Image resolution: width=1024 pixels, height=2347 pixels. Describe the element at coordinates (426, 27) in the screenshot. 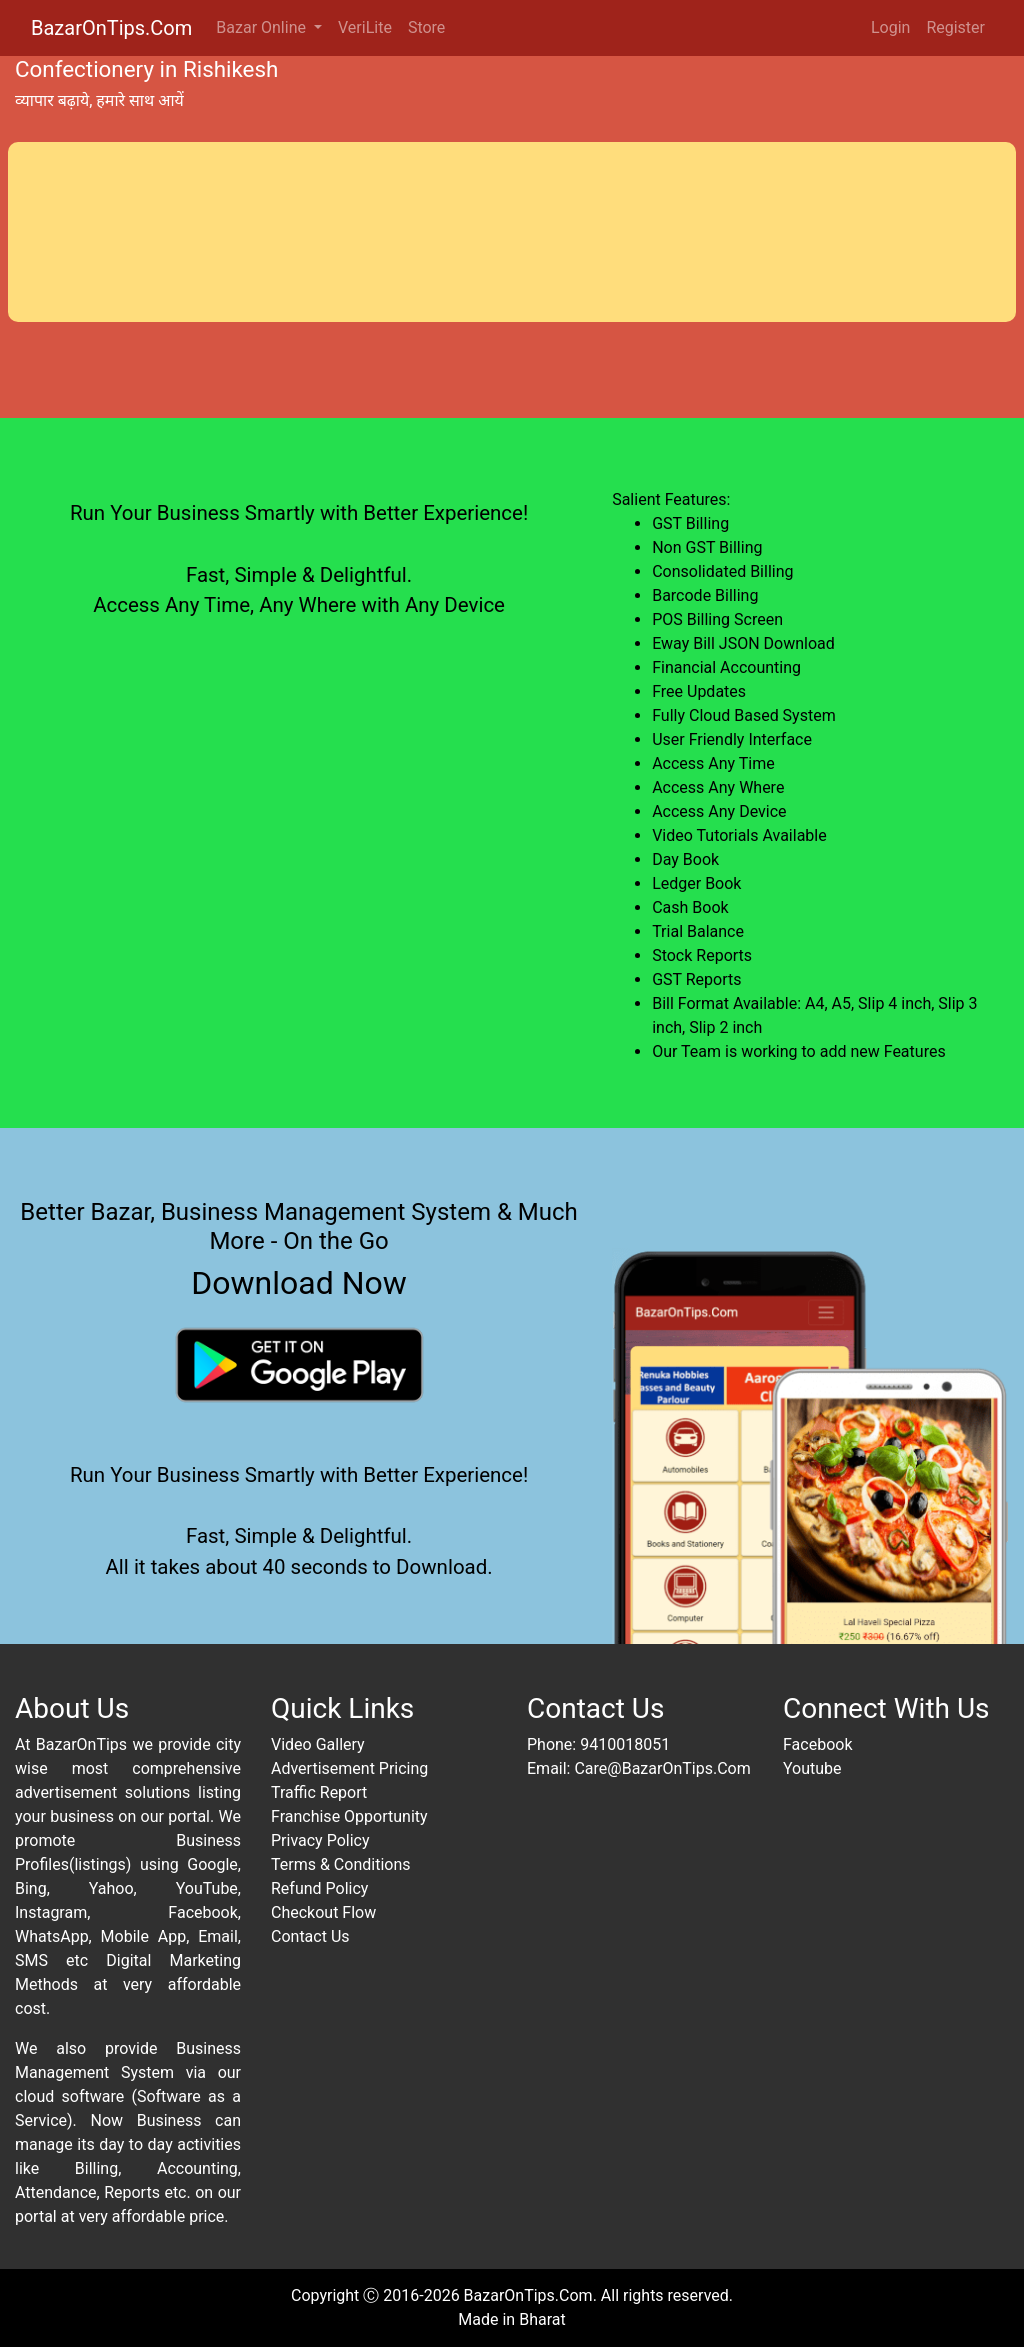

I see `Store` at that location.